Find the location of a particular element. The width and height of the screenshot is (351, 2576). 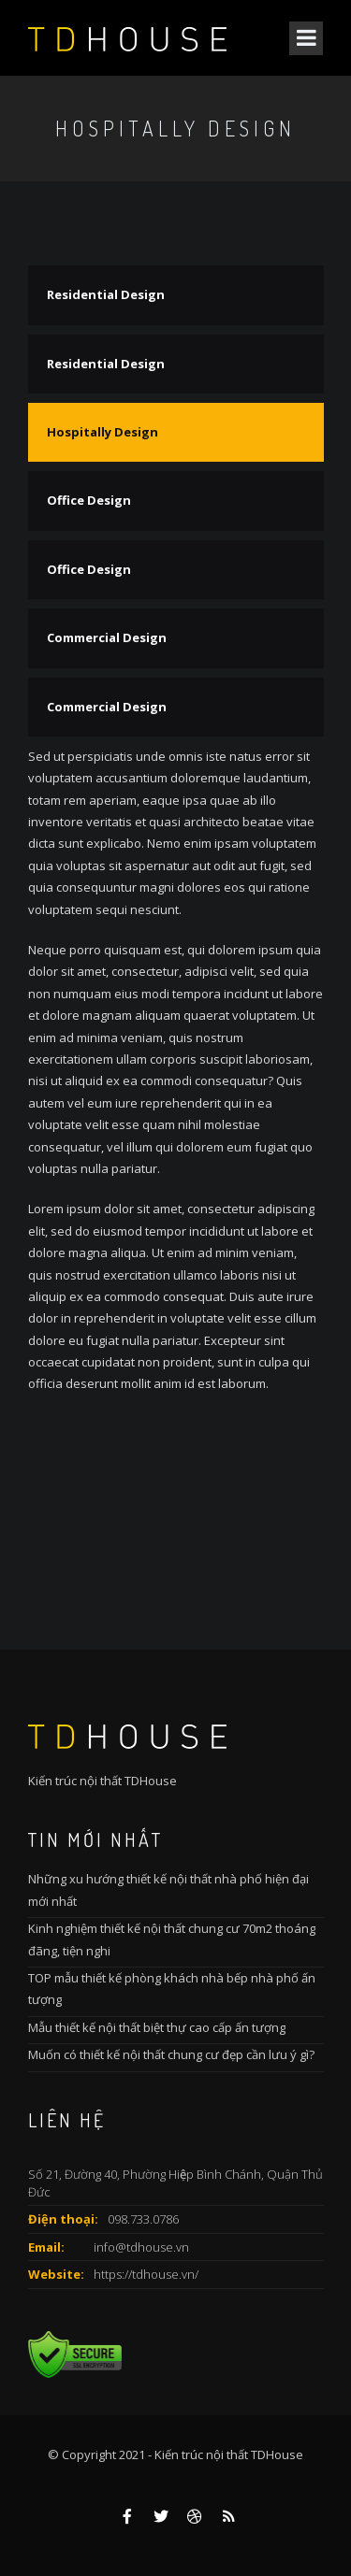

Mẫu thiết kế nội thất biệt thự cao cấp ấn tượng is located at coordinates (156, 2027).